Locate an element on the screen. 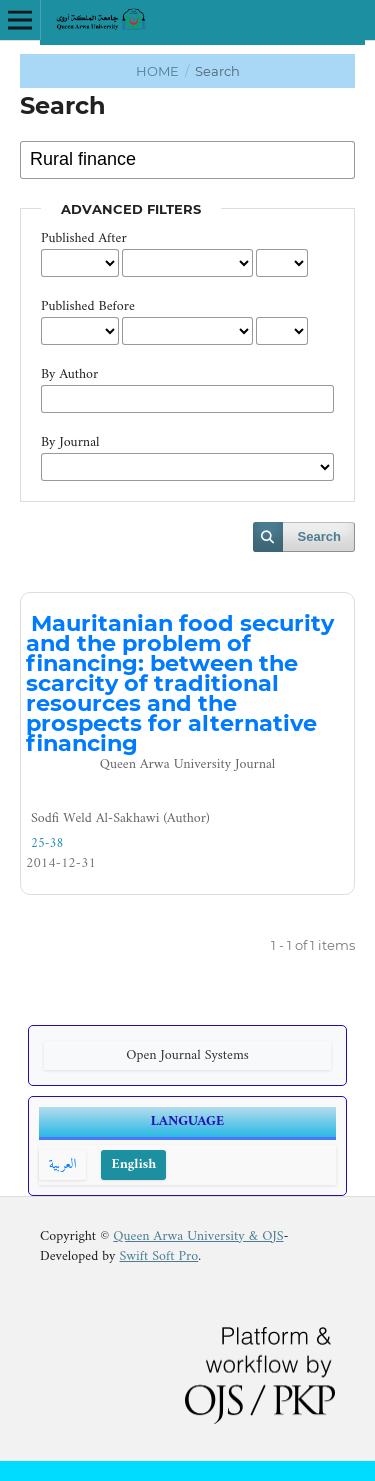 The height and width of the screenshot is (1481, 375). By Author is located at coordinates (69, 375).